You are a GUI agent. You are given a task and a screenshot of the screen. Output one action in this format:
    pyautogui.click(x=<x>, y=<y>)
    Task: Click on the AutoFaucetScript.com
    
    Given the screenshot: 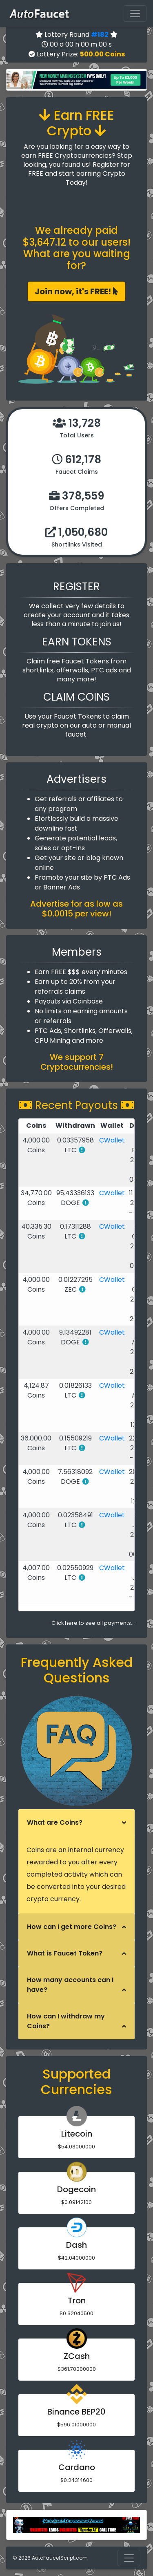 What is the action you would take?
    pyautogui.click(x=60, y=2557)
    